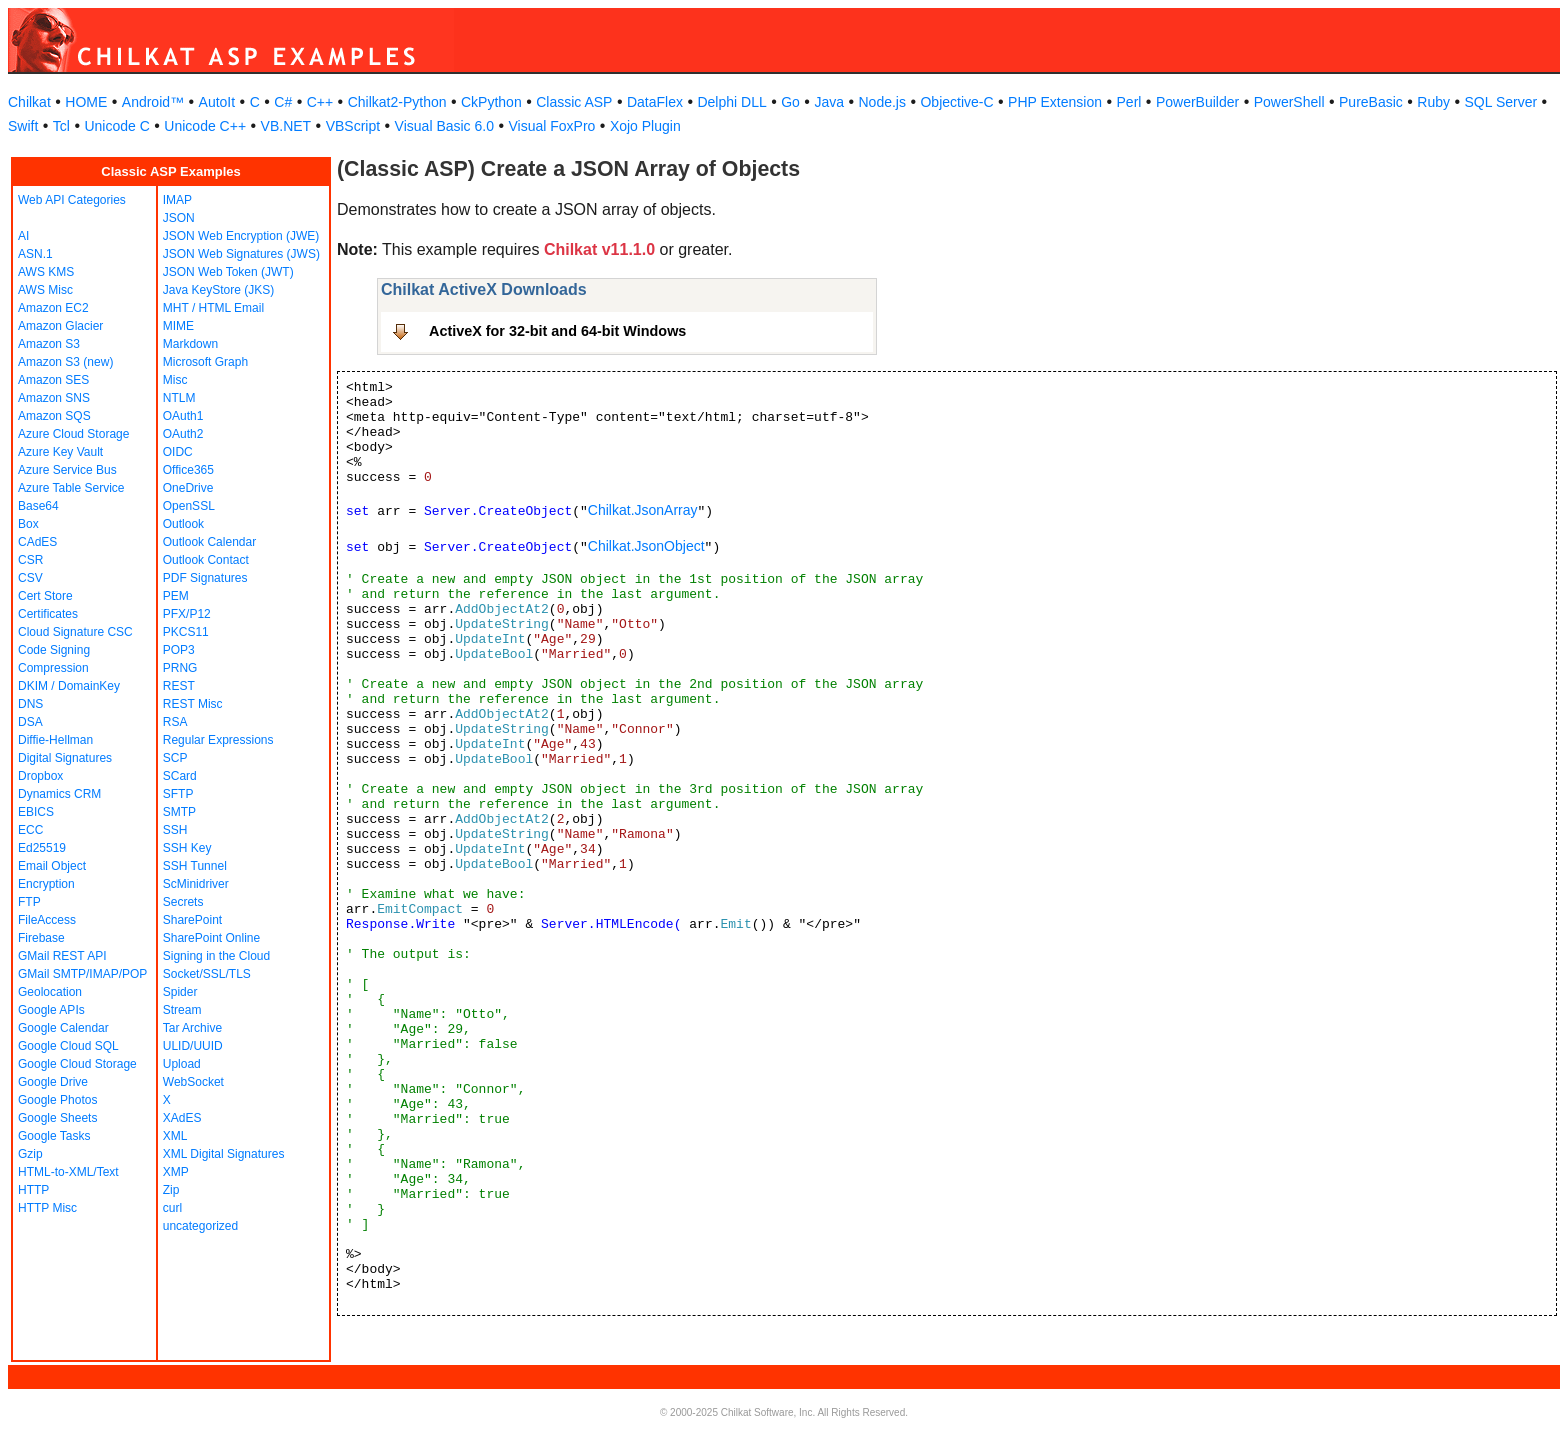 This screenshot has width=1568, height=1436. Describe the element at coordinates (182, 1010) in the screenshot. I see `Stream` at that location.